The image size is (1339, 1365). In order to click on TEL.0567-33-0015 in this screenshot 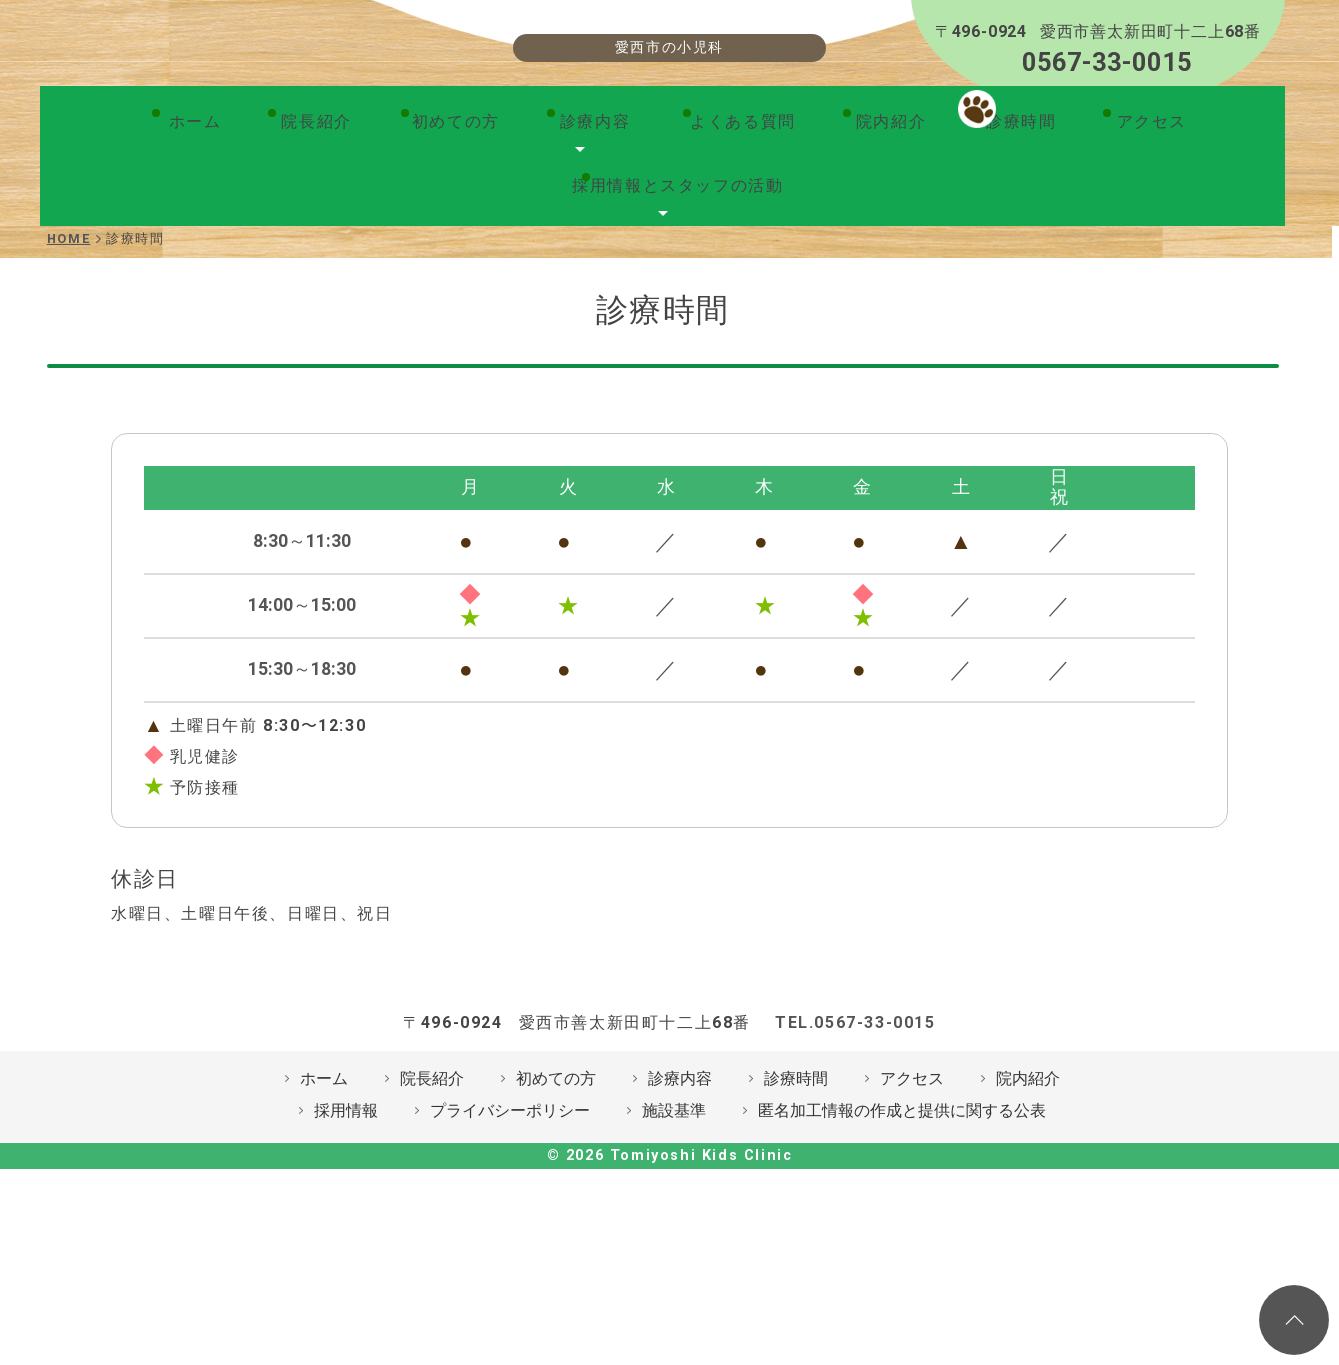, I will do `click(855, 1146)`.